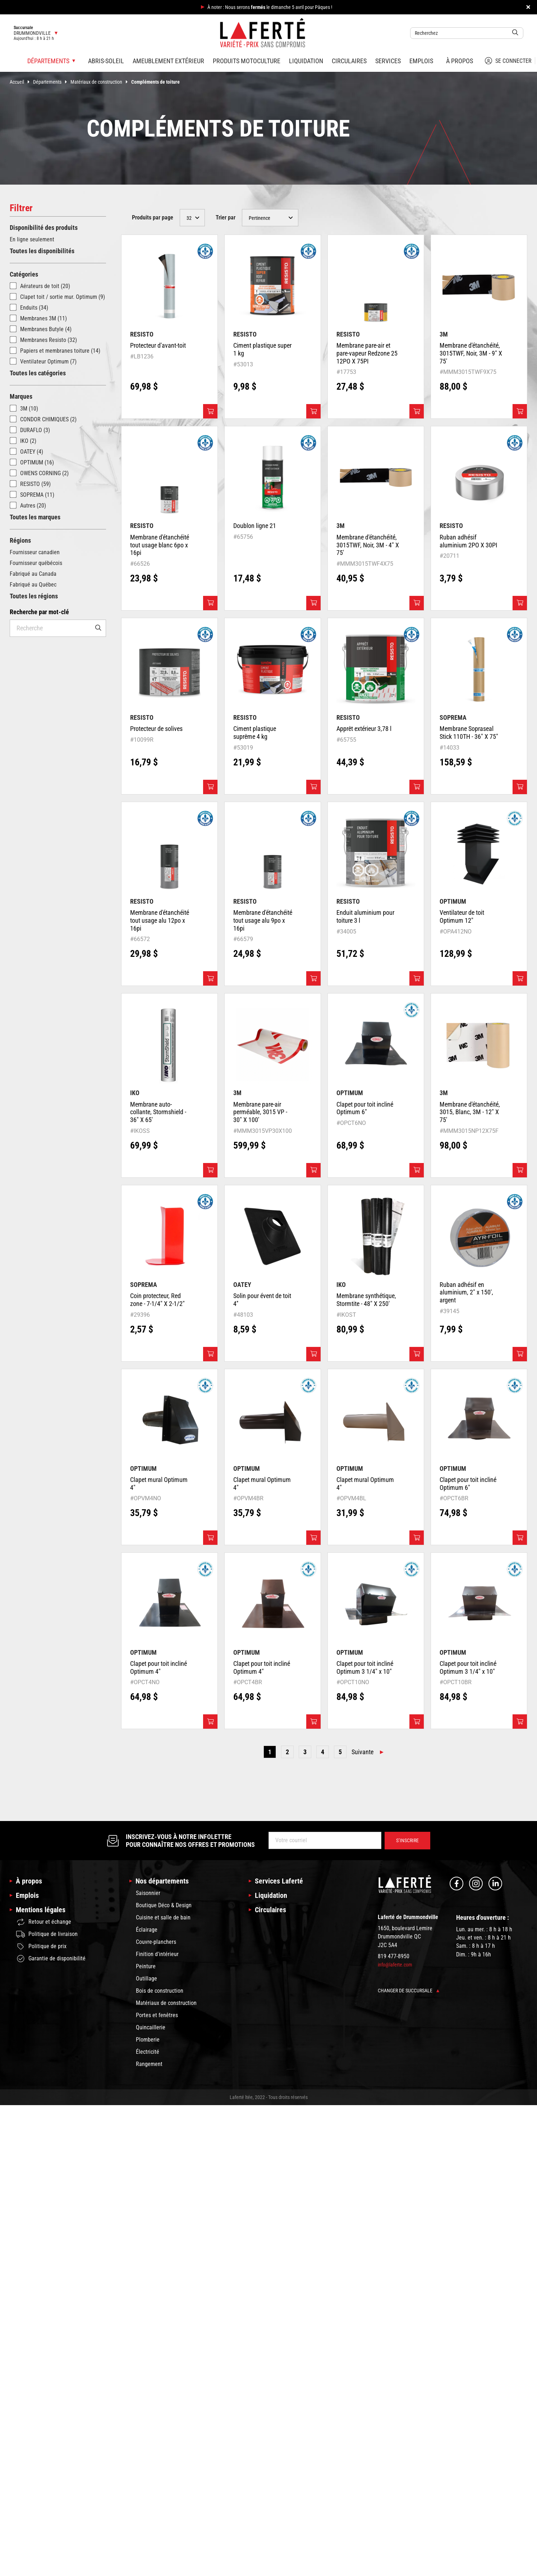  Describe the element at coordinates (225, 217) in the screenshot. I see `Trier par` at that location.